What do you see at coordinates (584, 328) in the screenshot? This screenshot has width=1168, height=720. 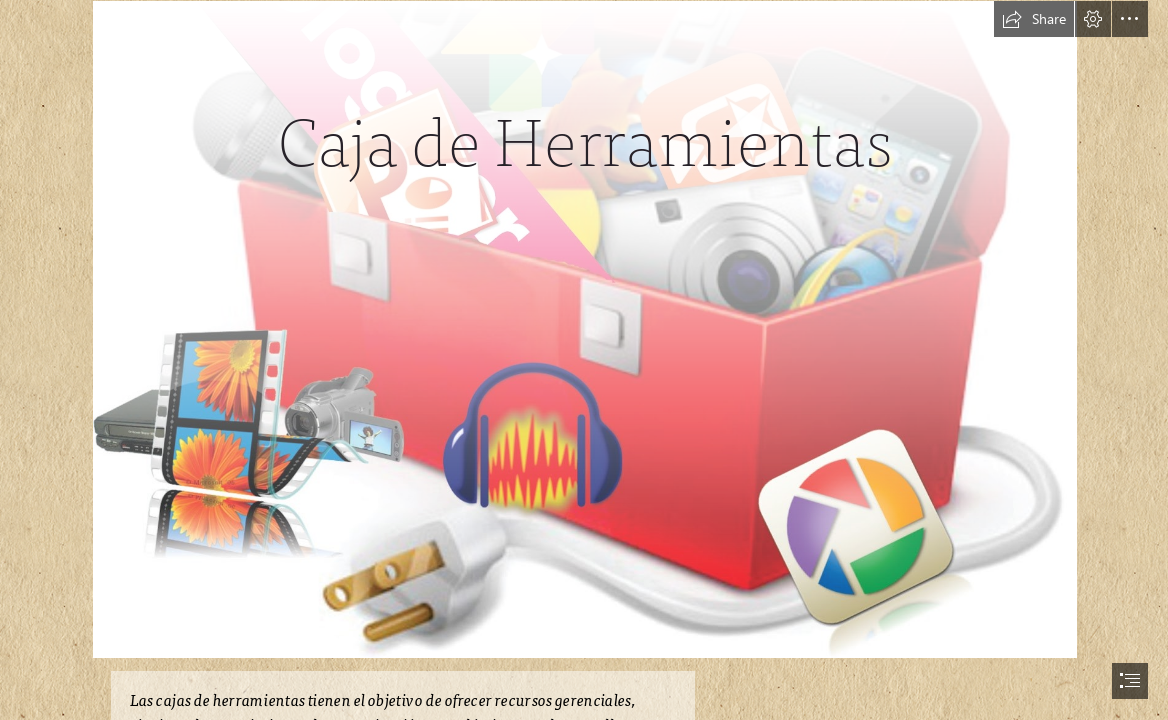 I see `[Viajando en el Universo TIC: NUBE DE PALABRAS]` at bounding box center [584, 328].